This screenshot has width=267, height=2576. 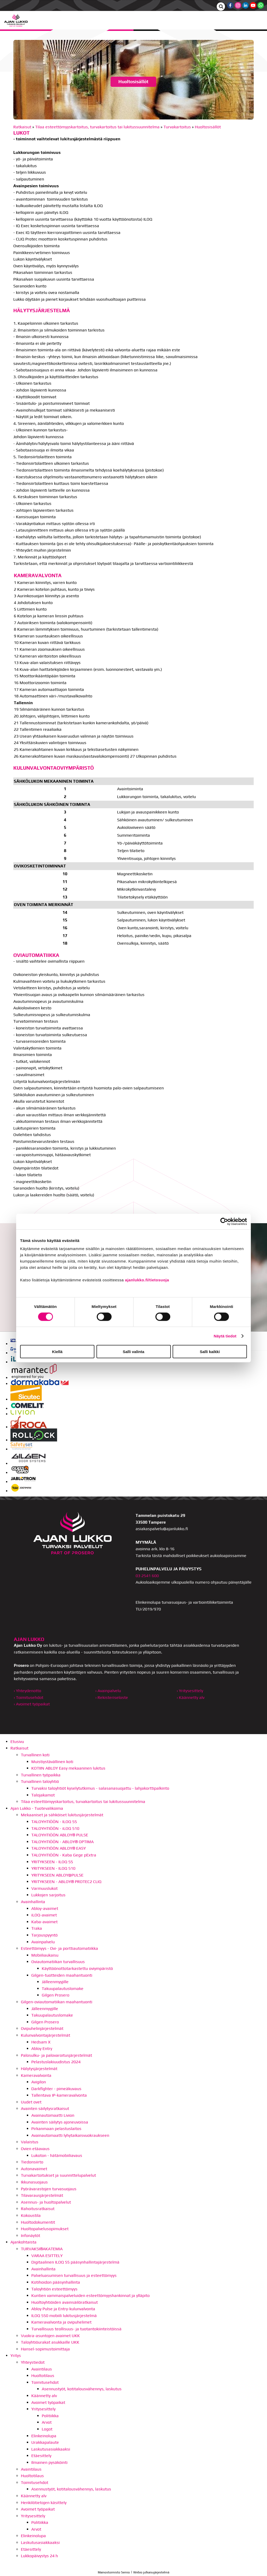 What do you see at coordinates (64, 2302) in the screenshot?
I see `Huoltoyhtiöiden avainsäilöratkaisut` at bounding box center [64, 2302].